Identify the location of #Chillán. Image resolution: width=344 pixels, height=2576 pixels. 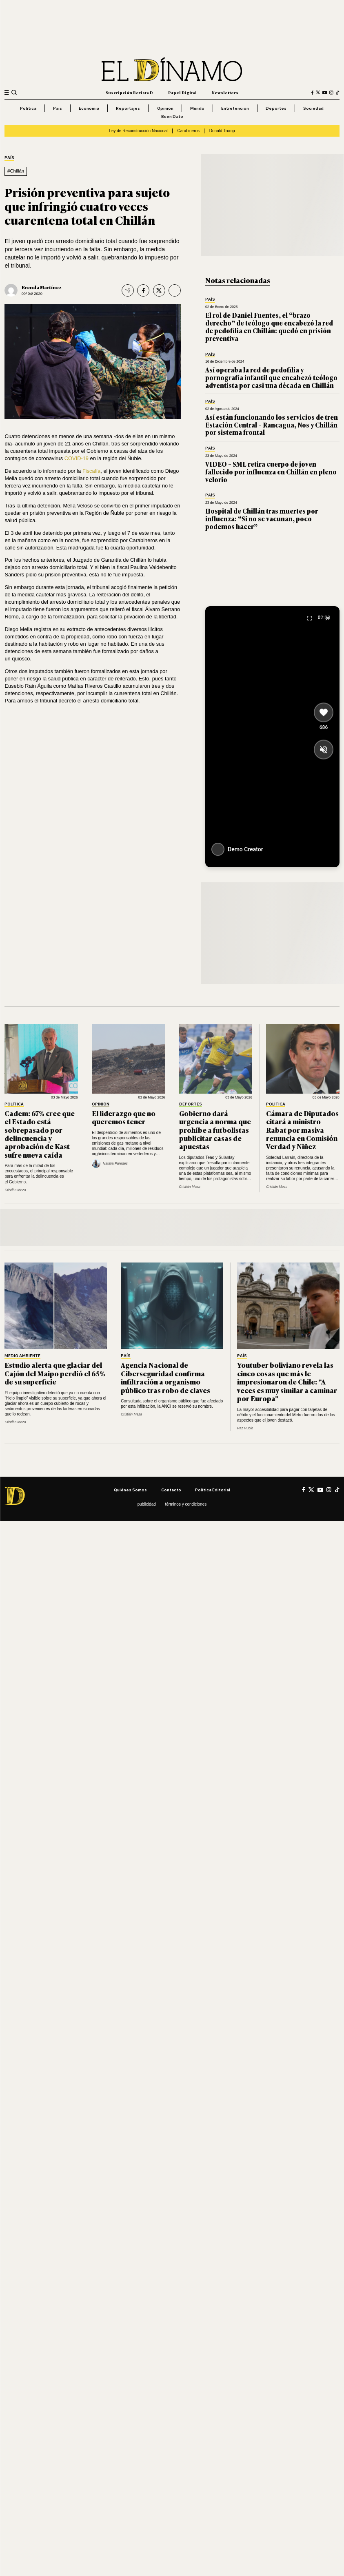
(15, 170).